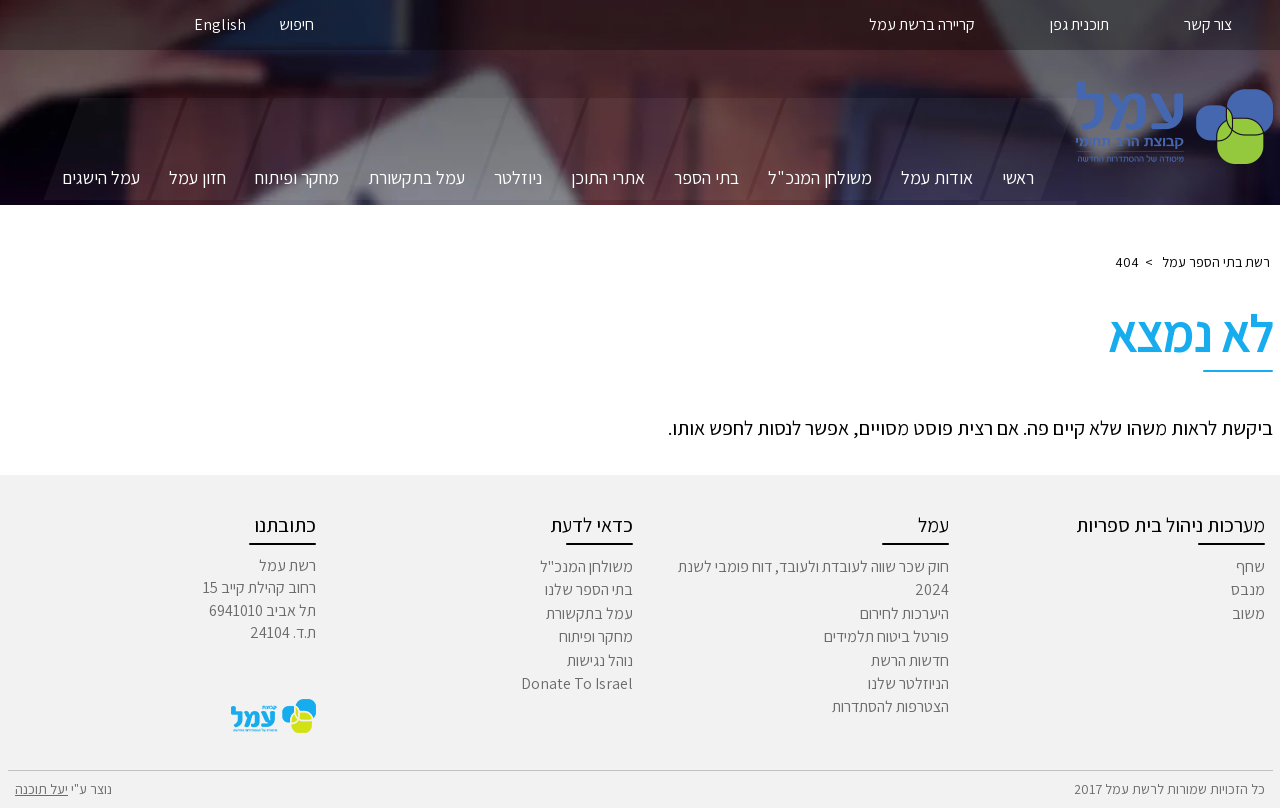  Describe the element at coordinates (886, 636) in the screenshot. I see `פורטל ביטוח תלמידים` at that location.